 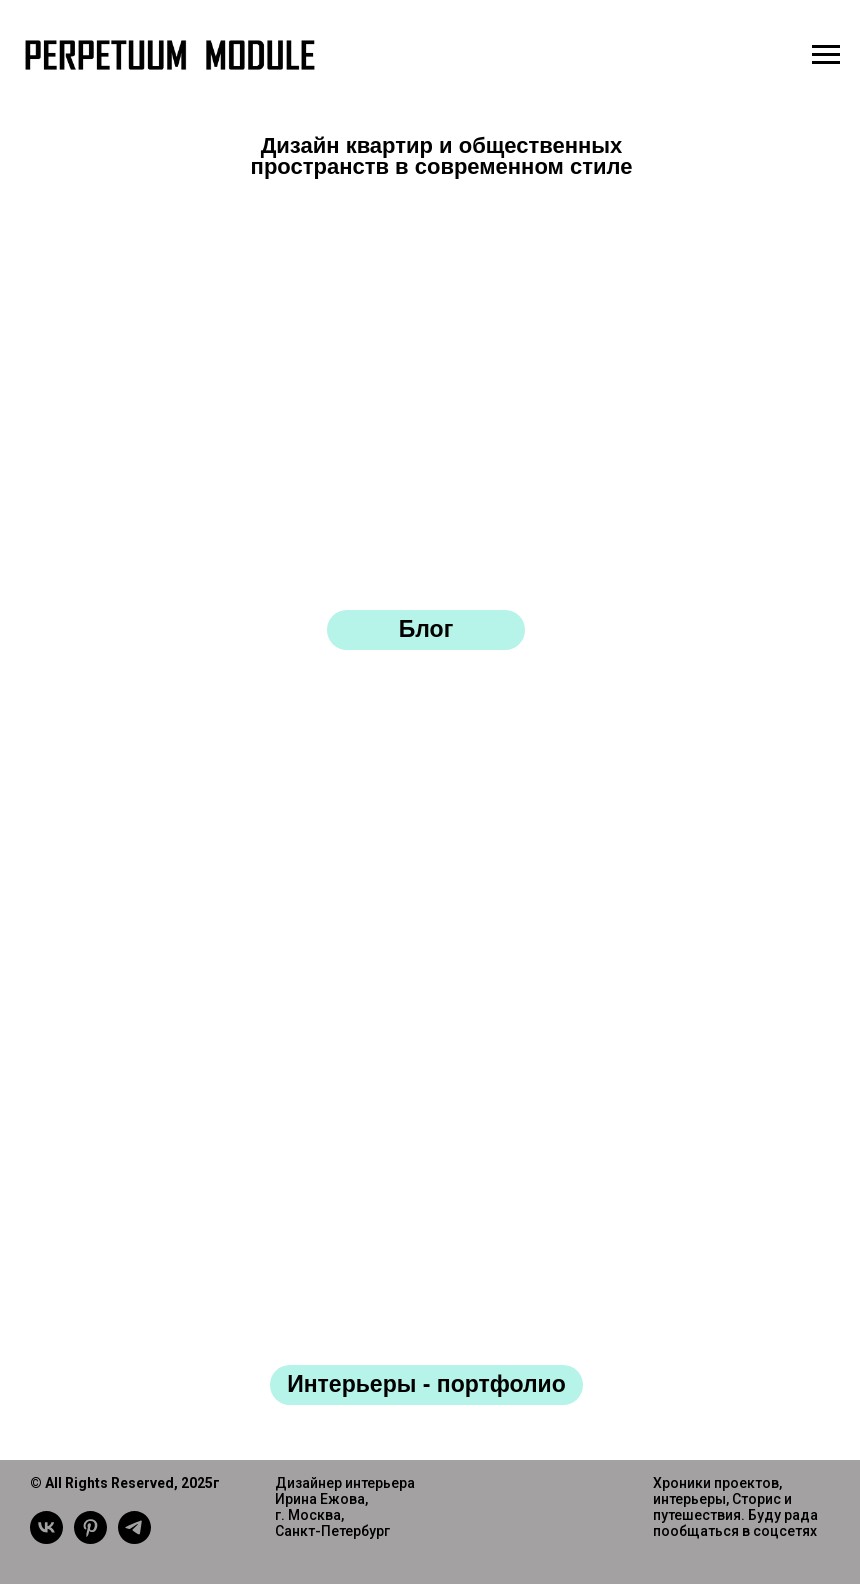 I want to click on [vk], so click(x=46, y=1538).